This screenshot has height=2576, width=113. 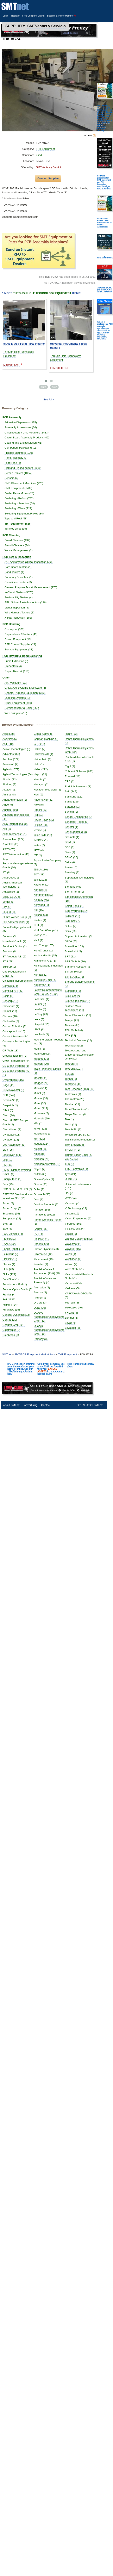 I want to click on Bluhm Weber Group (3), so click(x=16, y=917).